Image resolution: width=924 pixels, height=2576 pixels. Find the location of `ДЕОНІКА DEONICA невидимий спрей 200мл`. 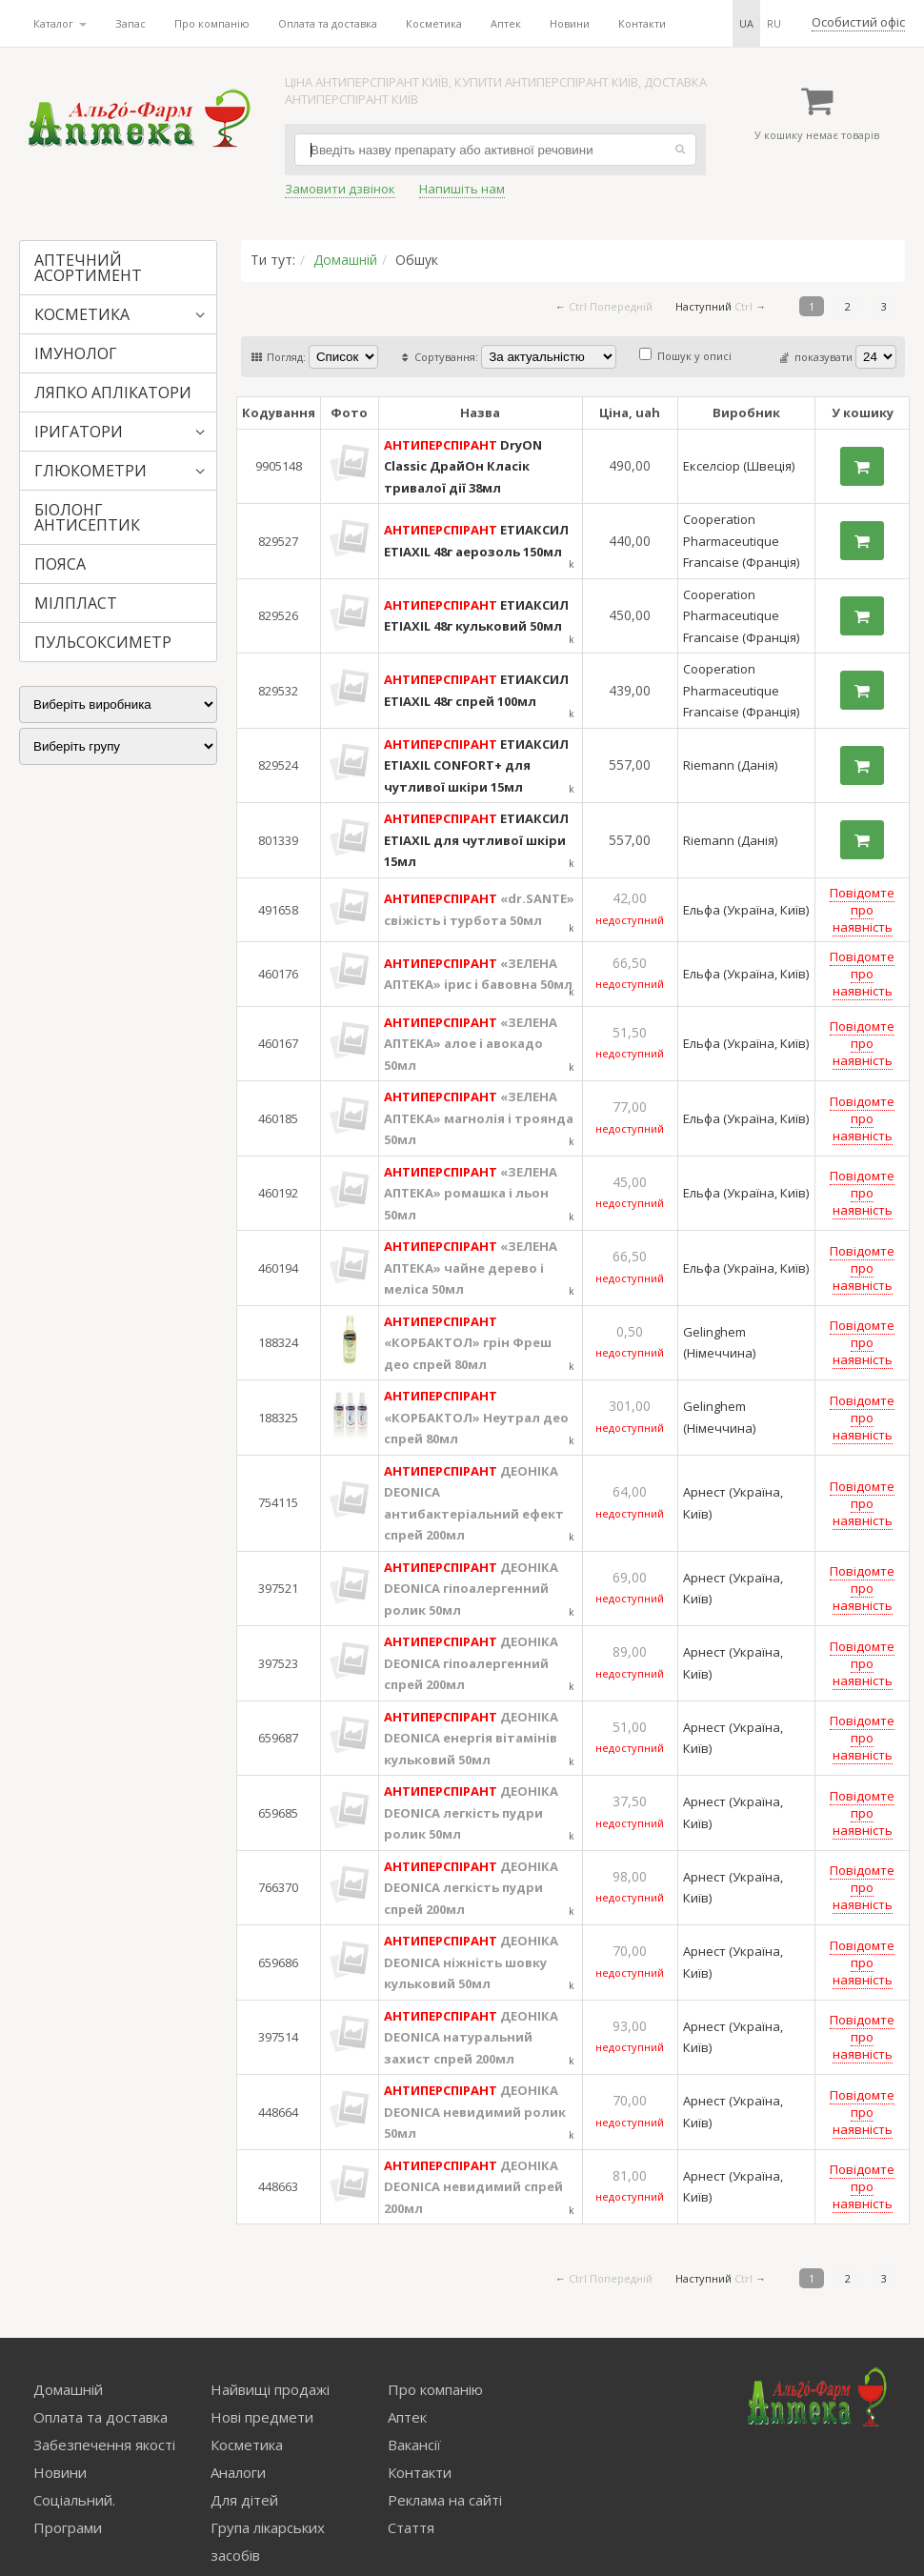

ДЕОНІКА DEONICA невидимий спрей 200мл is located at coordinates (473, 2187).